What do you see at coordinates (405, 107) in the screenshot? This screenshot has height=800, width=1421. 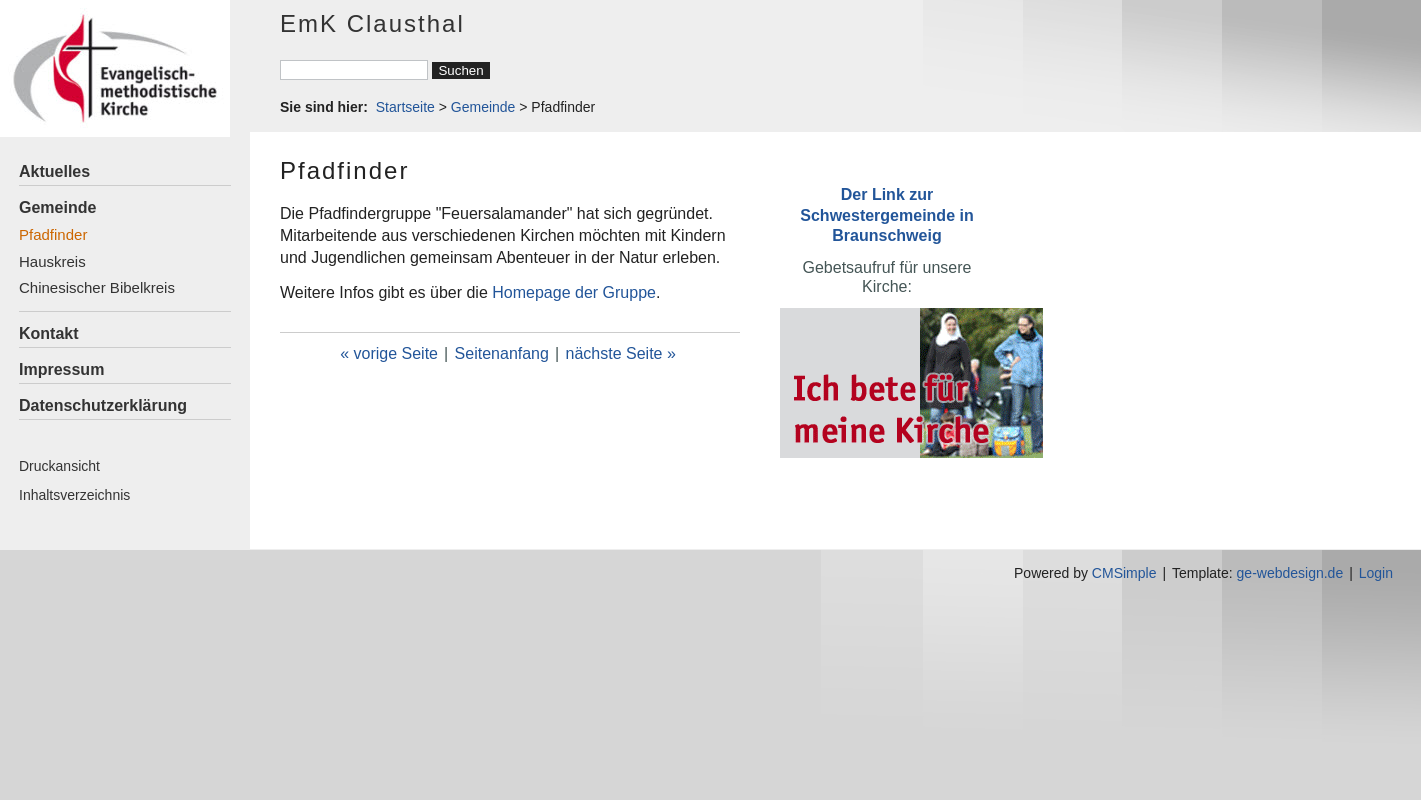 I see `Startseite` at bounding box center [405, 107].